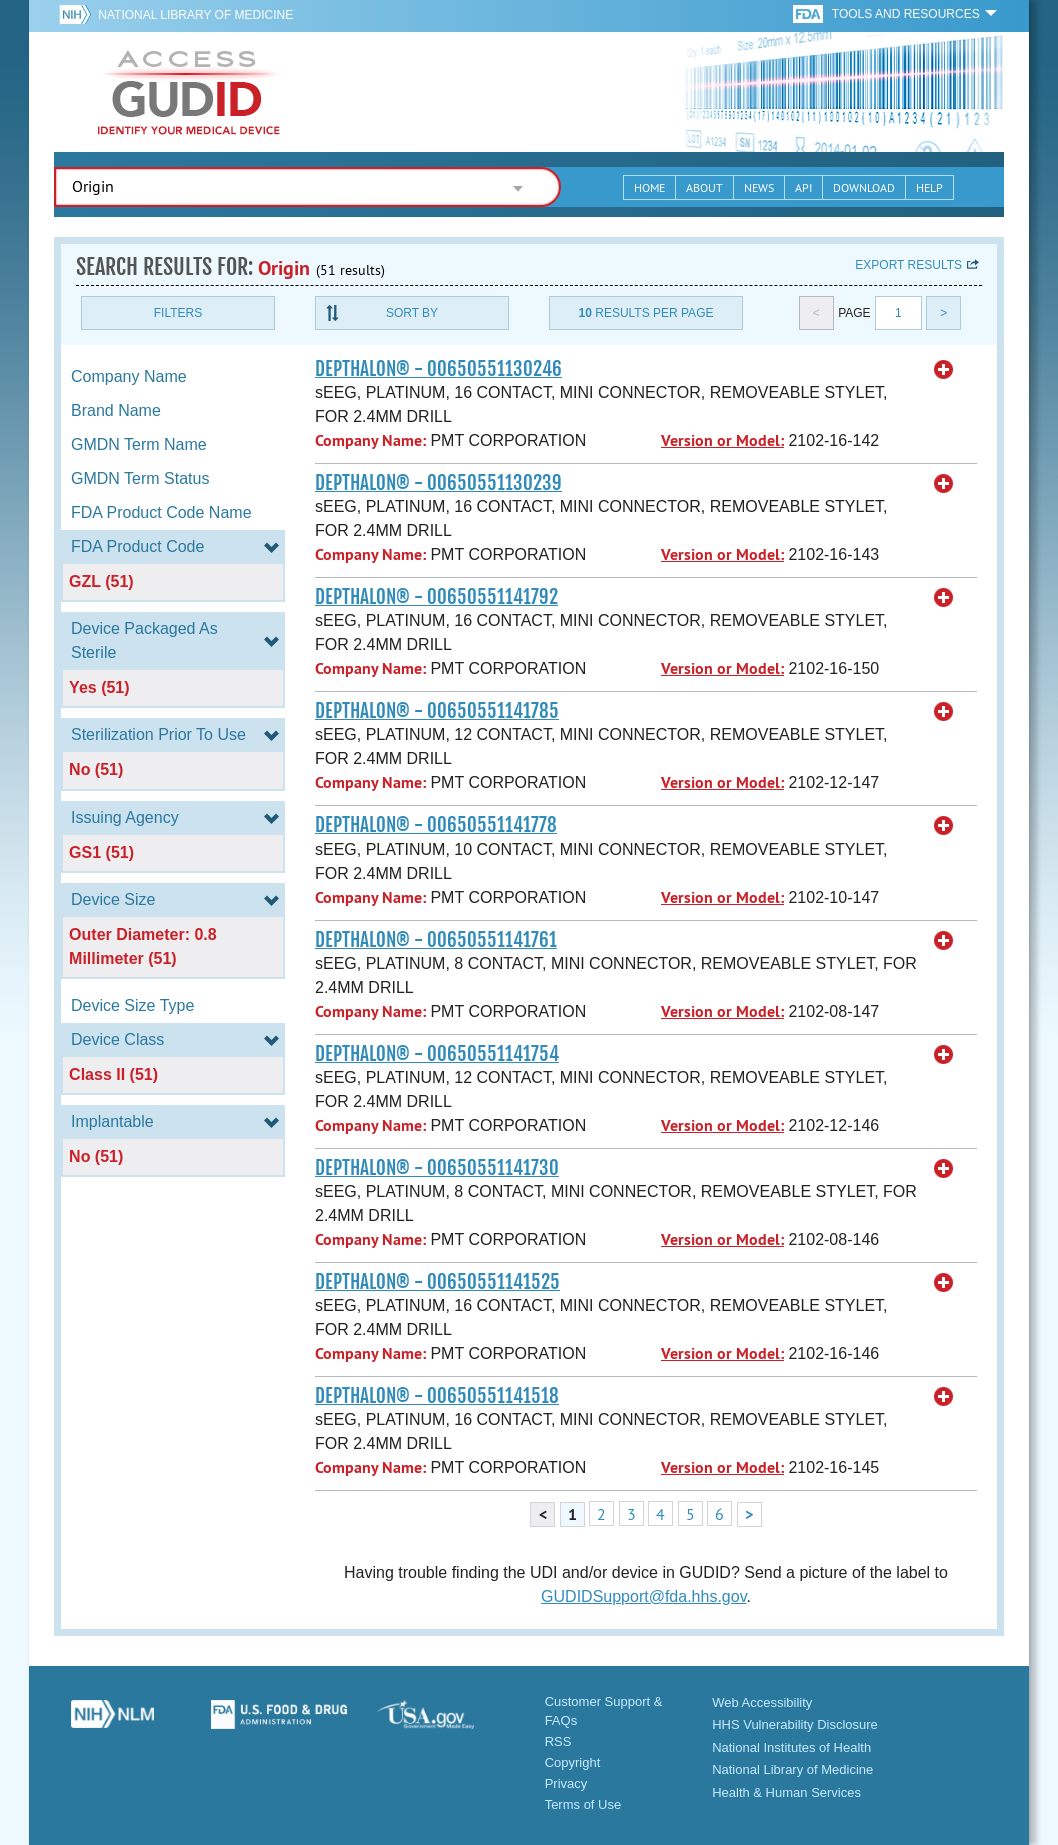 Image resolution: width=1058 pixels, height=1845 pixels. Describe the element at coordinates (759, 187) in the screenshot. I see `News` at that location.